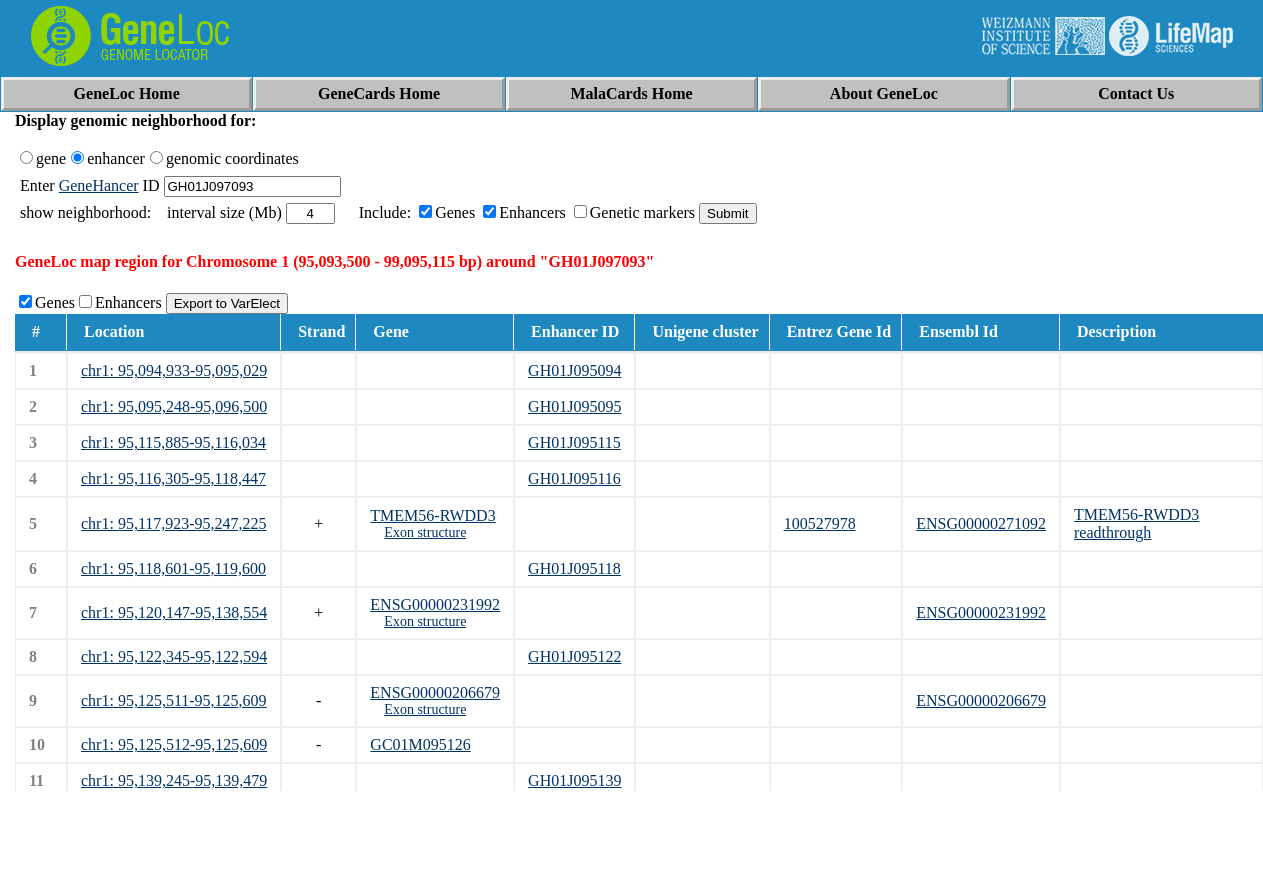 The height and width of the screenshot is (889, 1263). I want to click on chr1: 95,116,305-95,118,447, so click(173, 478).